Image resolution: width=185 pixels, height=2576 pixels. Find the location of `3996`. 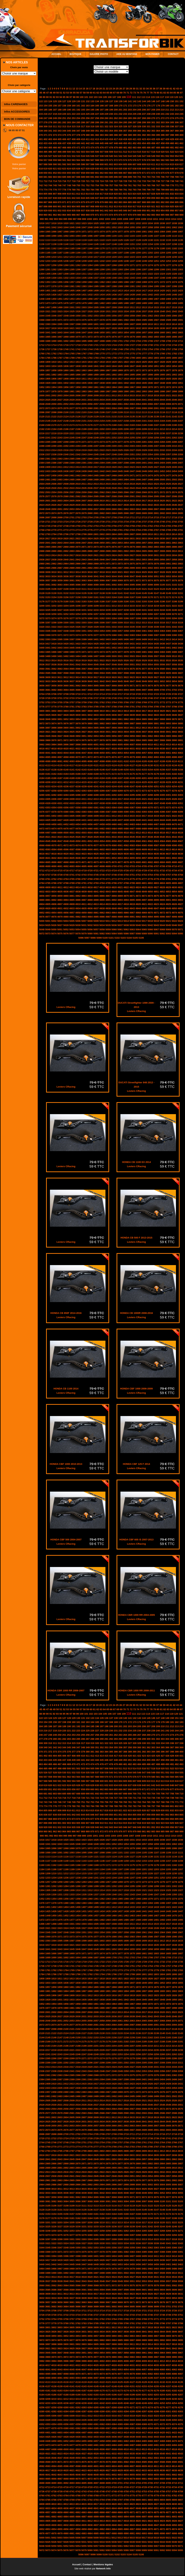

3996 is located at coordinates (66, 744).